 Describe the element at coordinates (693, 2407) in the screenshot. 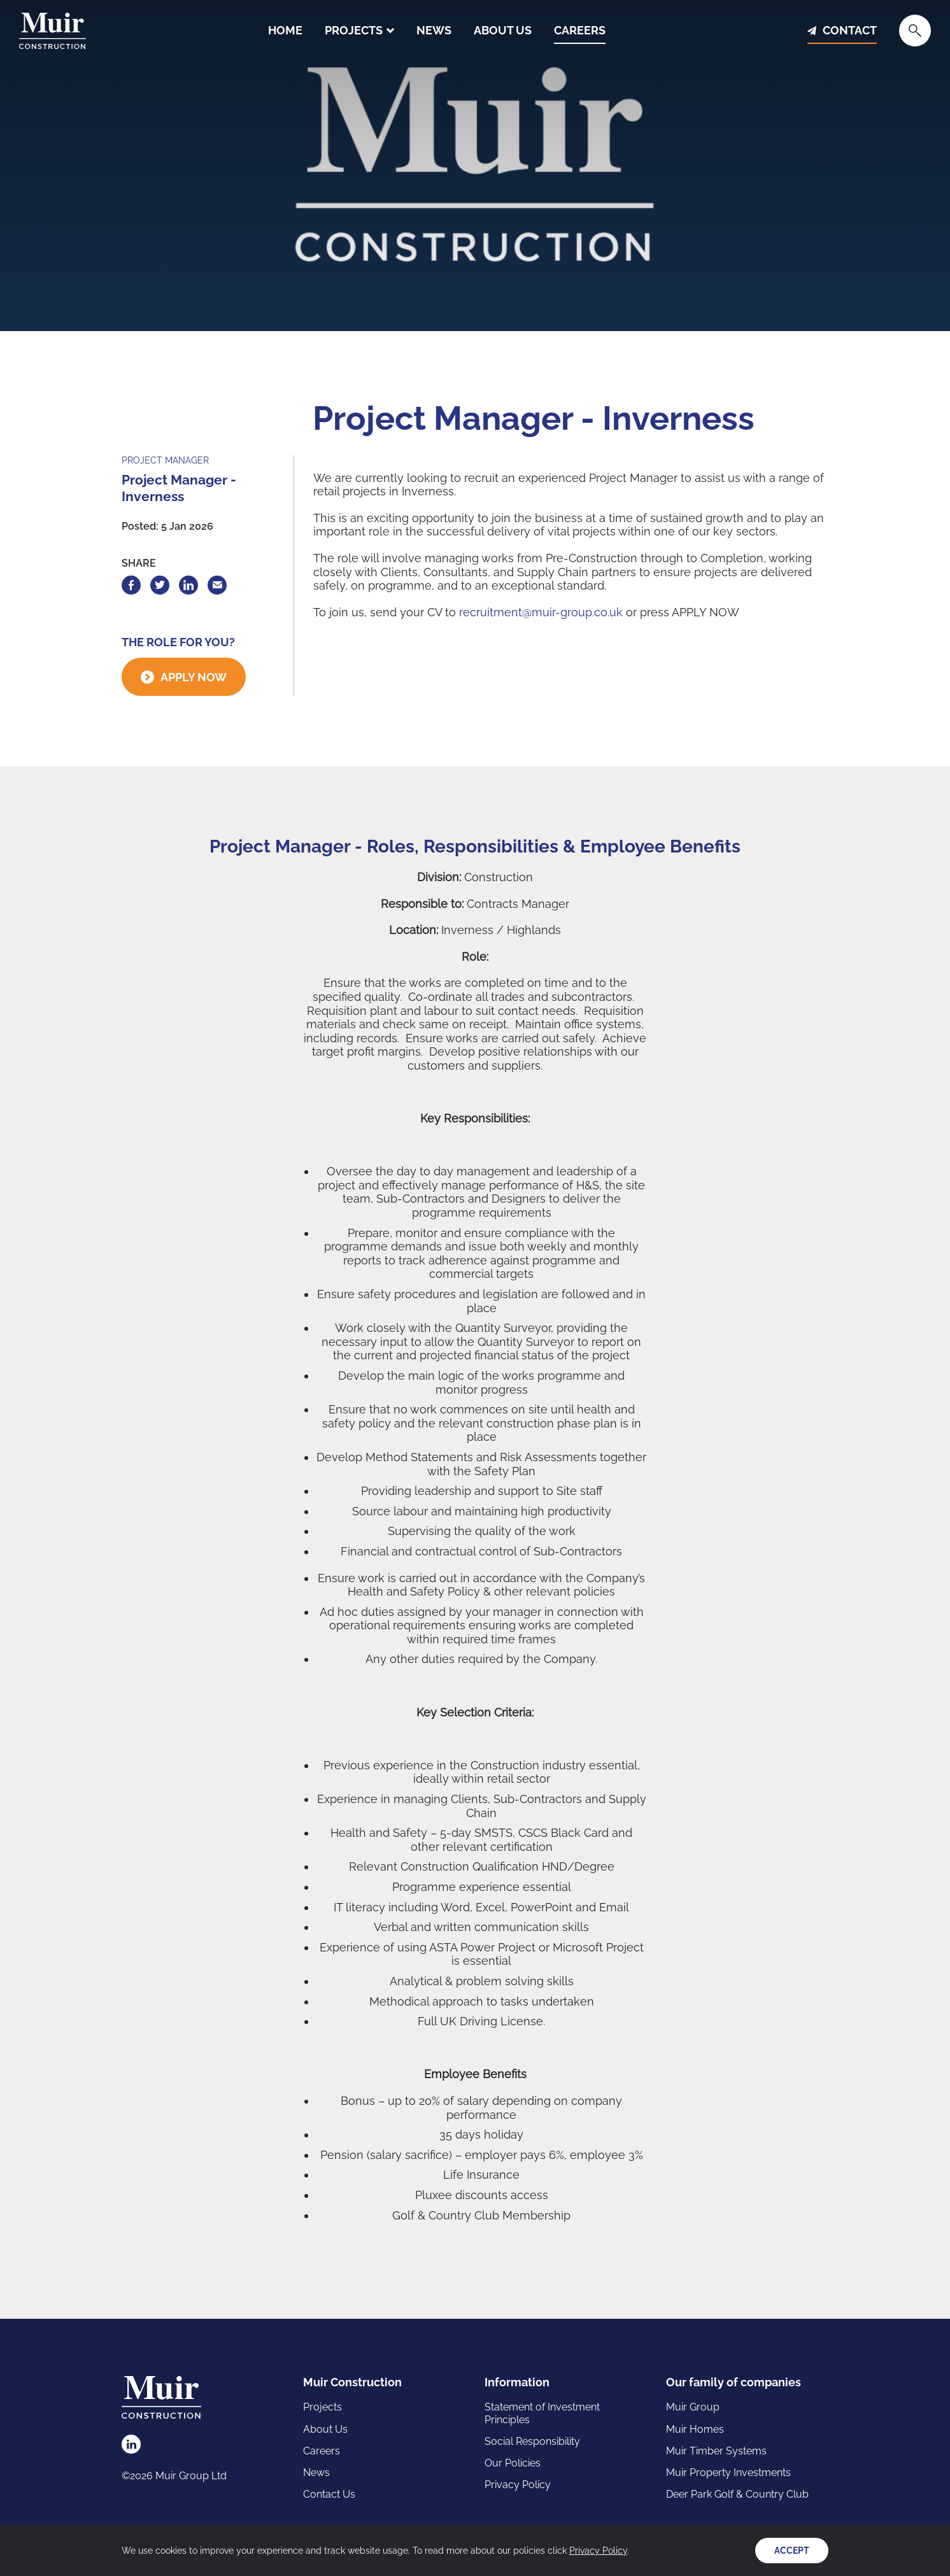

I see `Muir Group` at that location.